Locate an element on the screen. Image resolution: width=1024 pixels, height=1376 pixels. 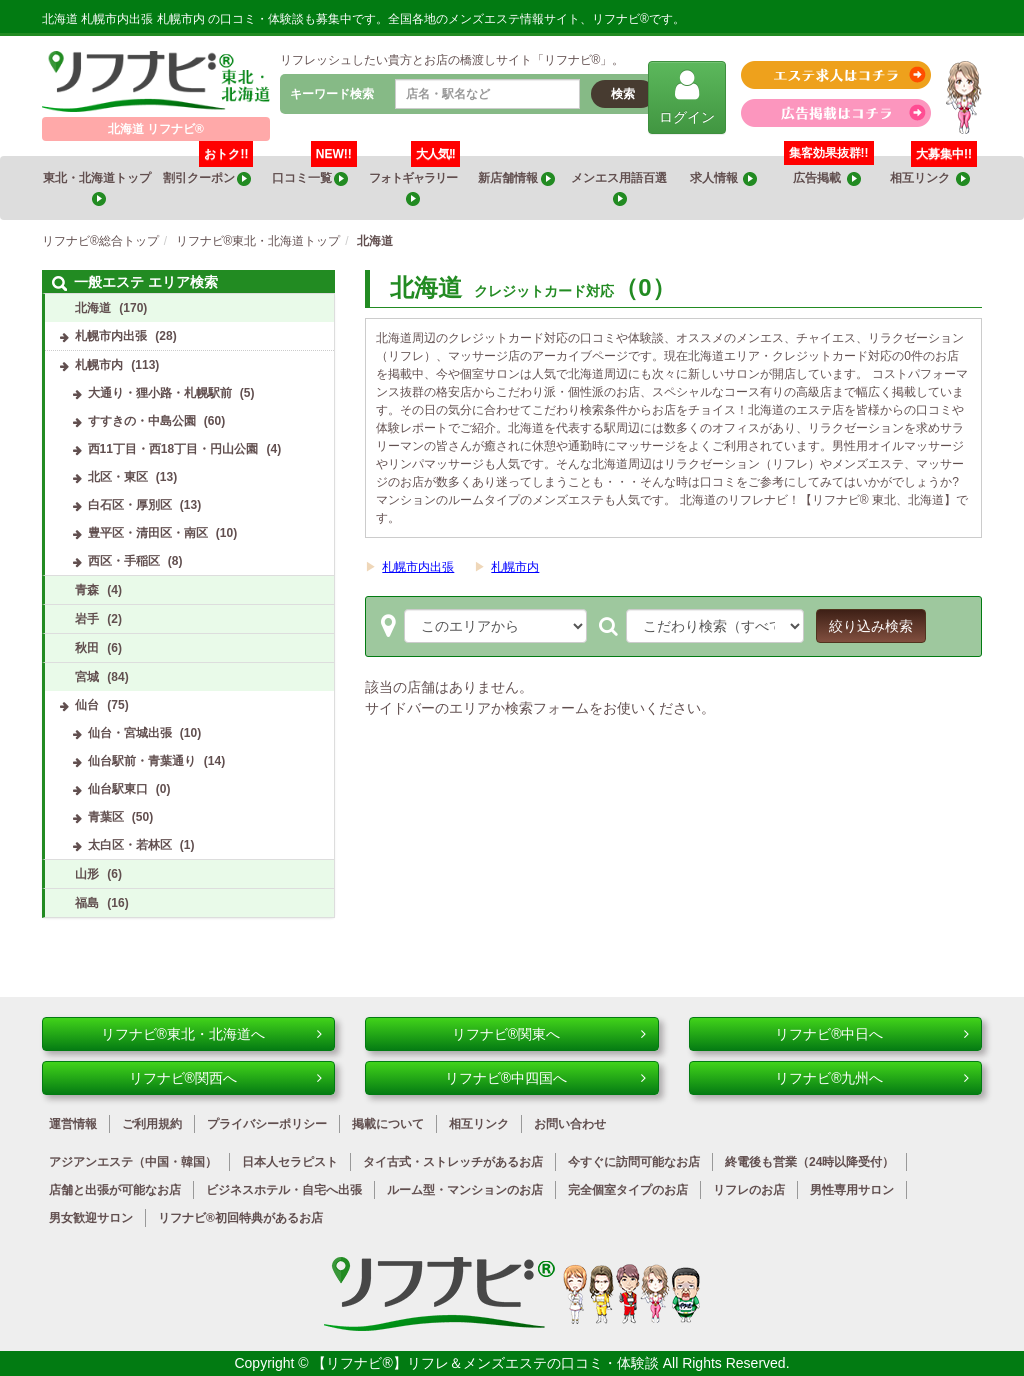
絞り込み検索 is located at coordinates (871, 626).